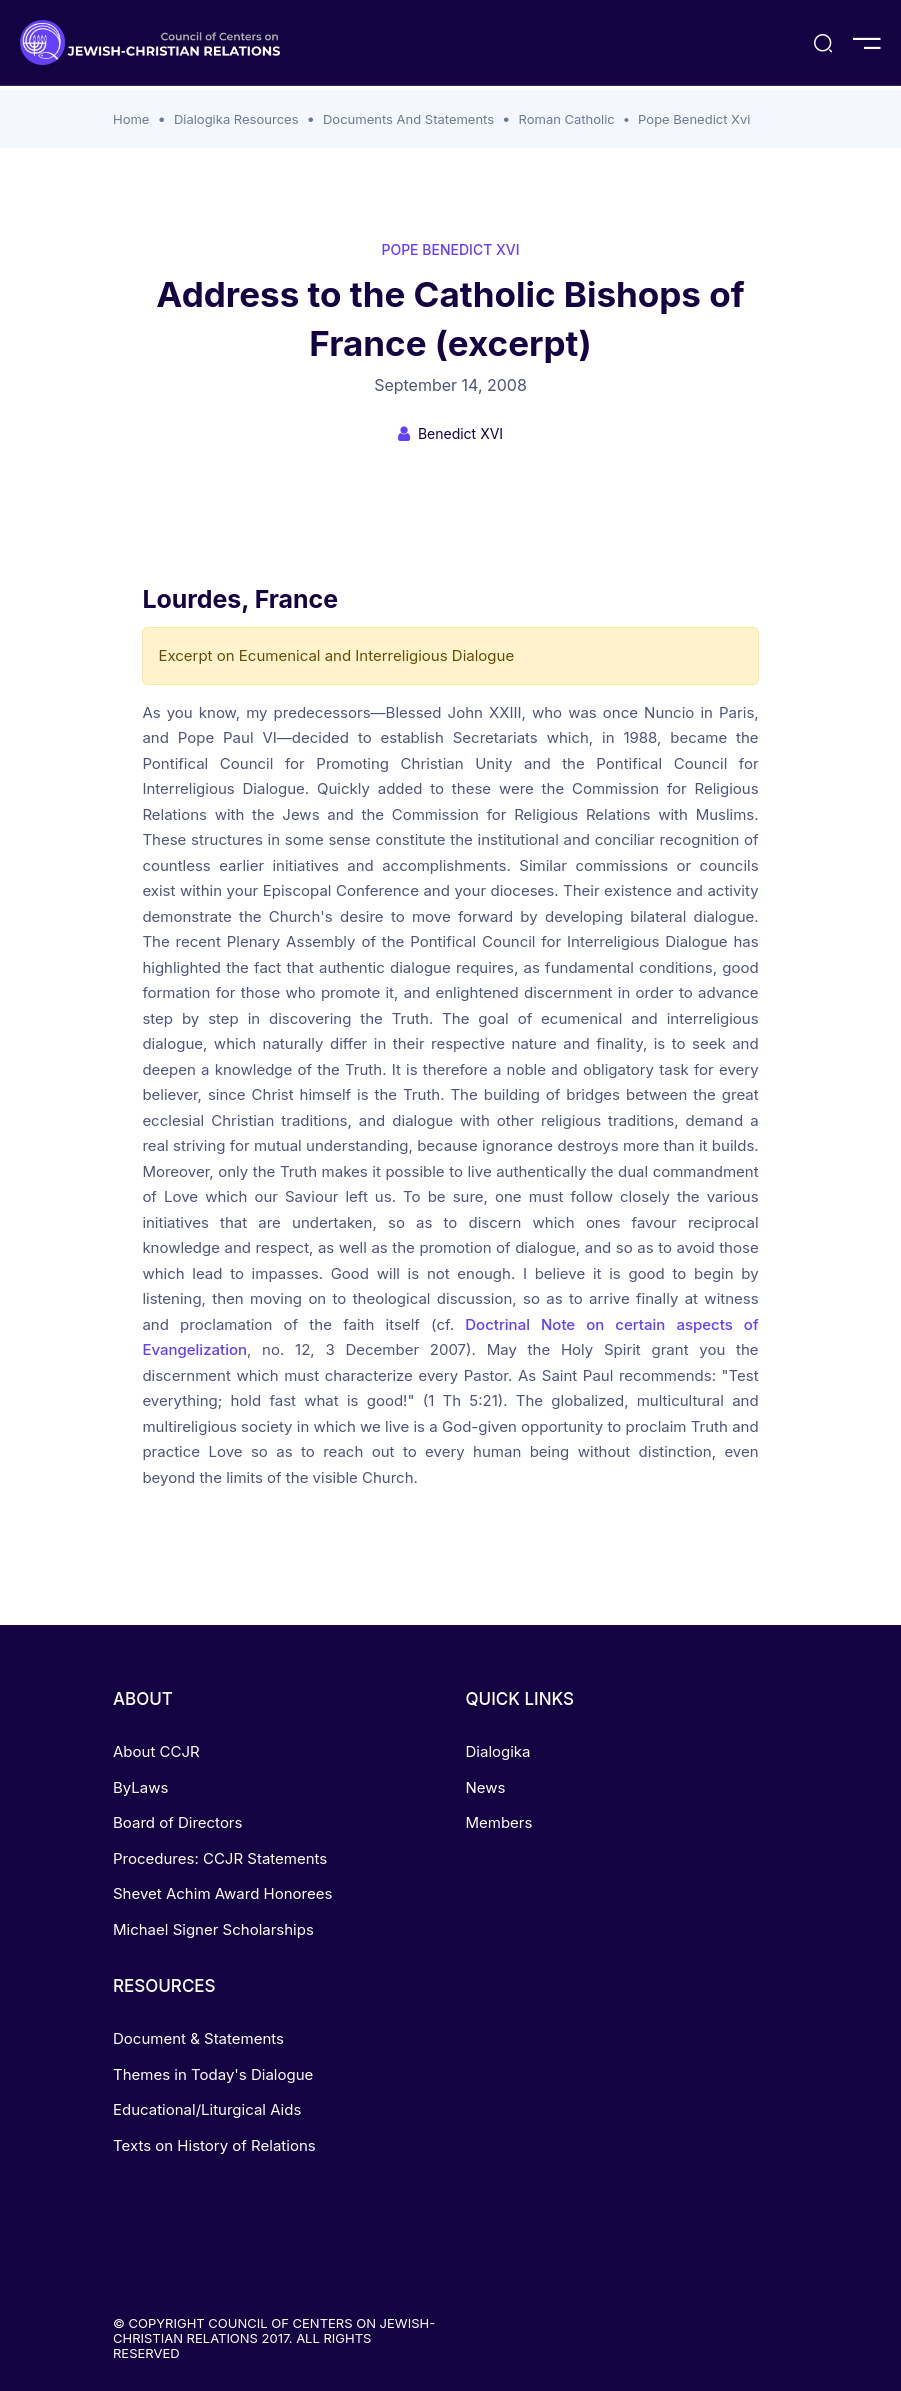  What do you see at coordinates (207, 2109) in the screenshot?
I see `Educational/Liturgical Aids` at bounding box center [207, 2109].